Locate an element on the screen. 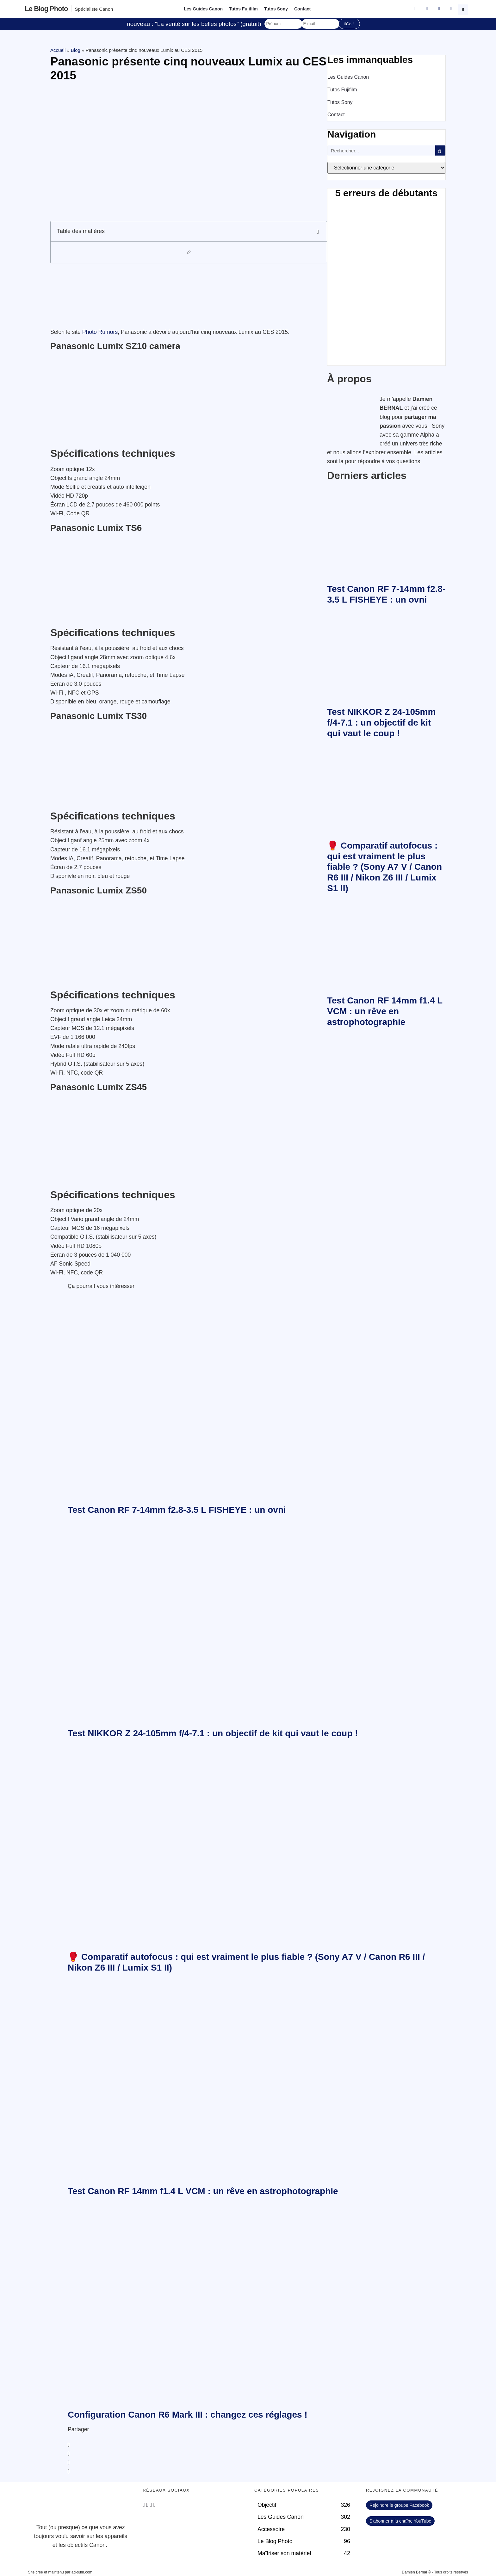 The image size is (496, 2576). Accueil is located at coordinates (57, 50).